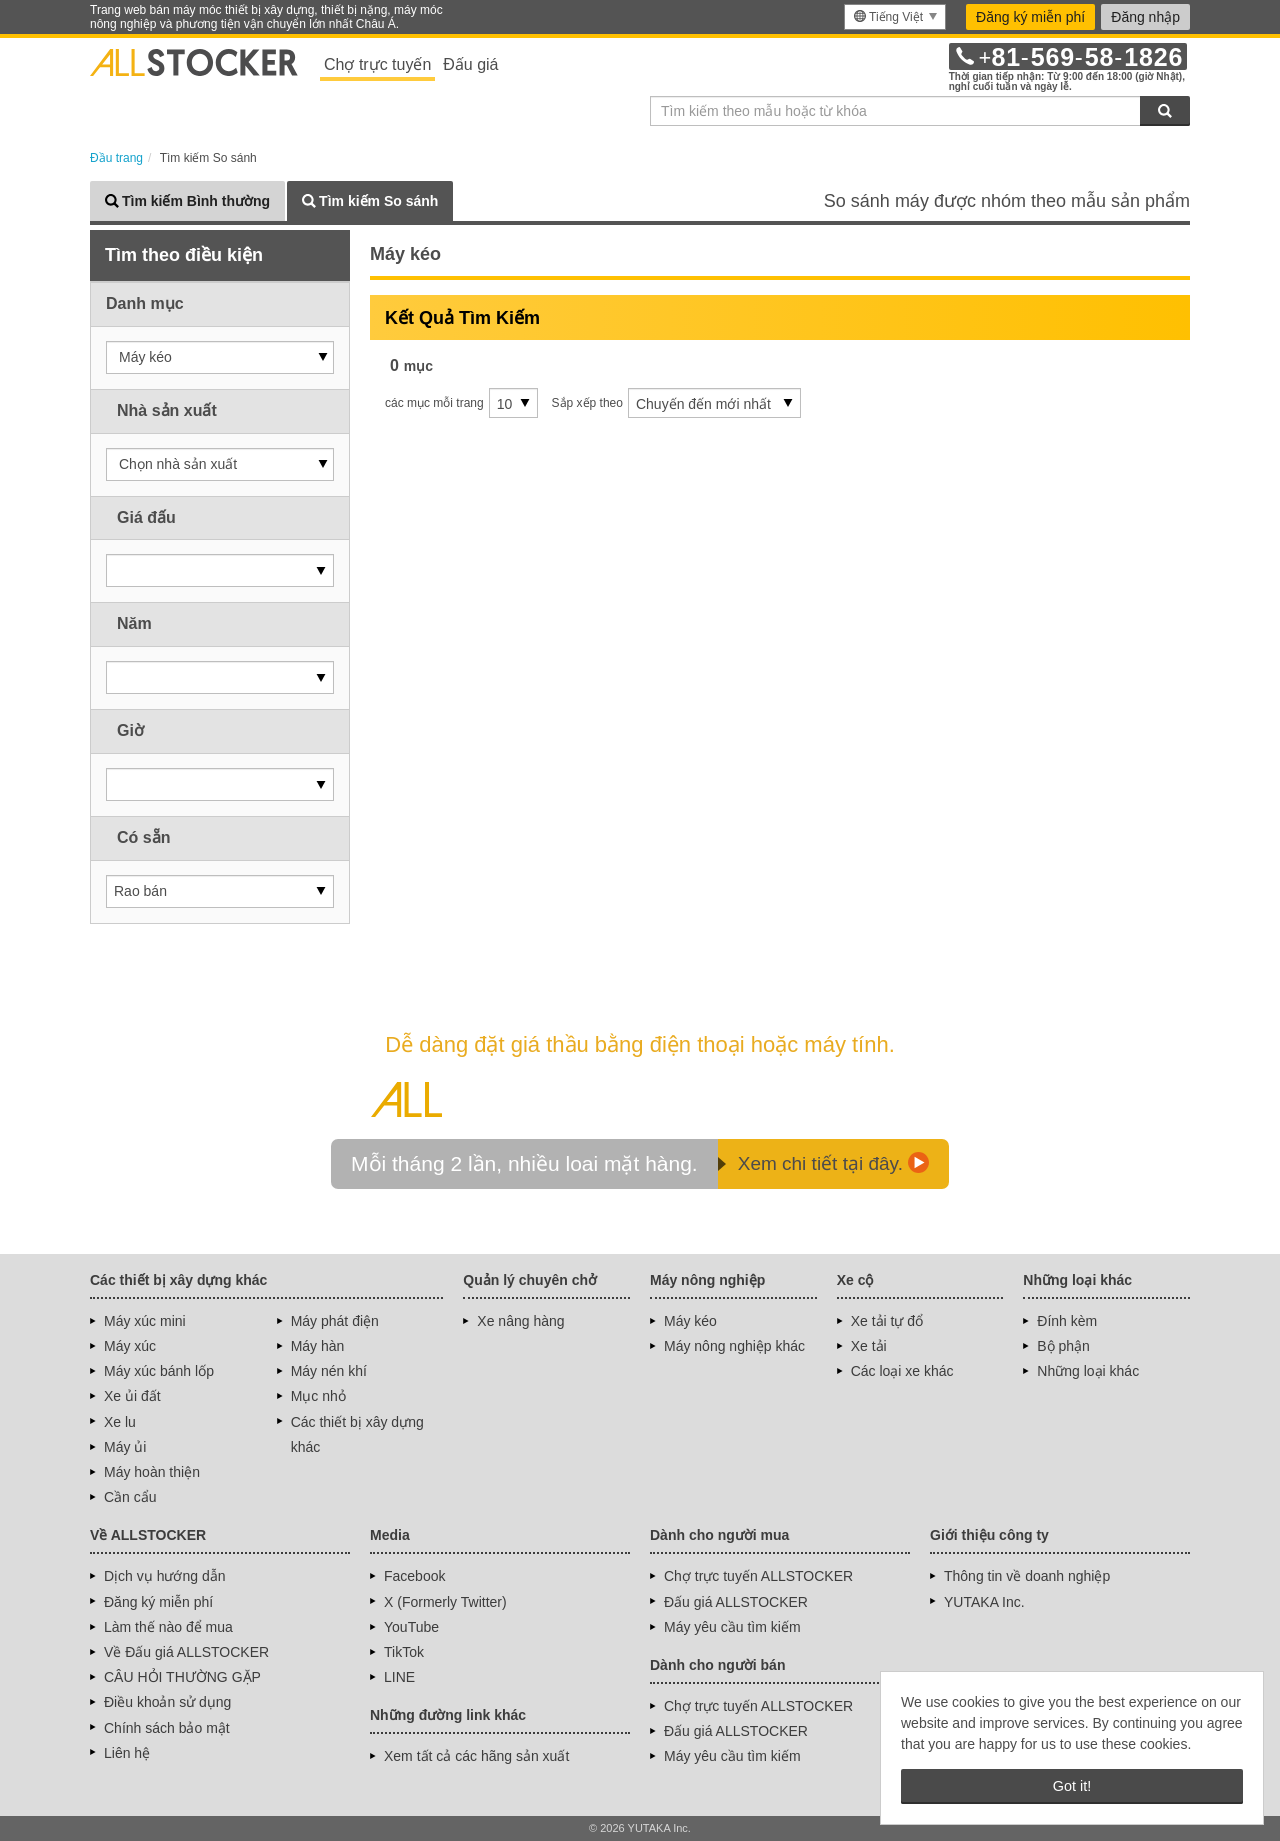  Describe the element at coordinates (470, 64) in the screenshot. I see `Đấu giá` at that location.